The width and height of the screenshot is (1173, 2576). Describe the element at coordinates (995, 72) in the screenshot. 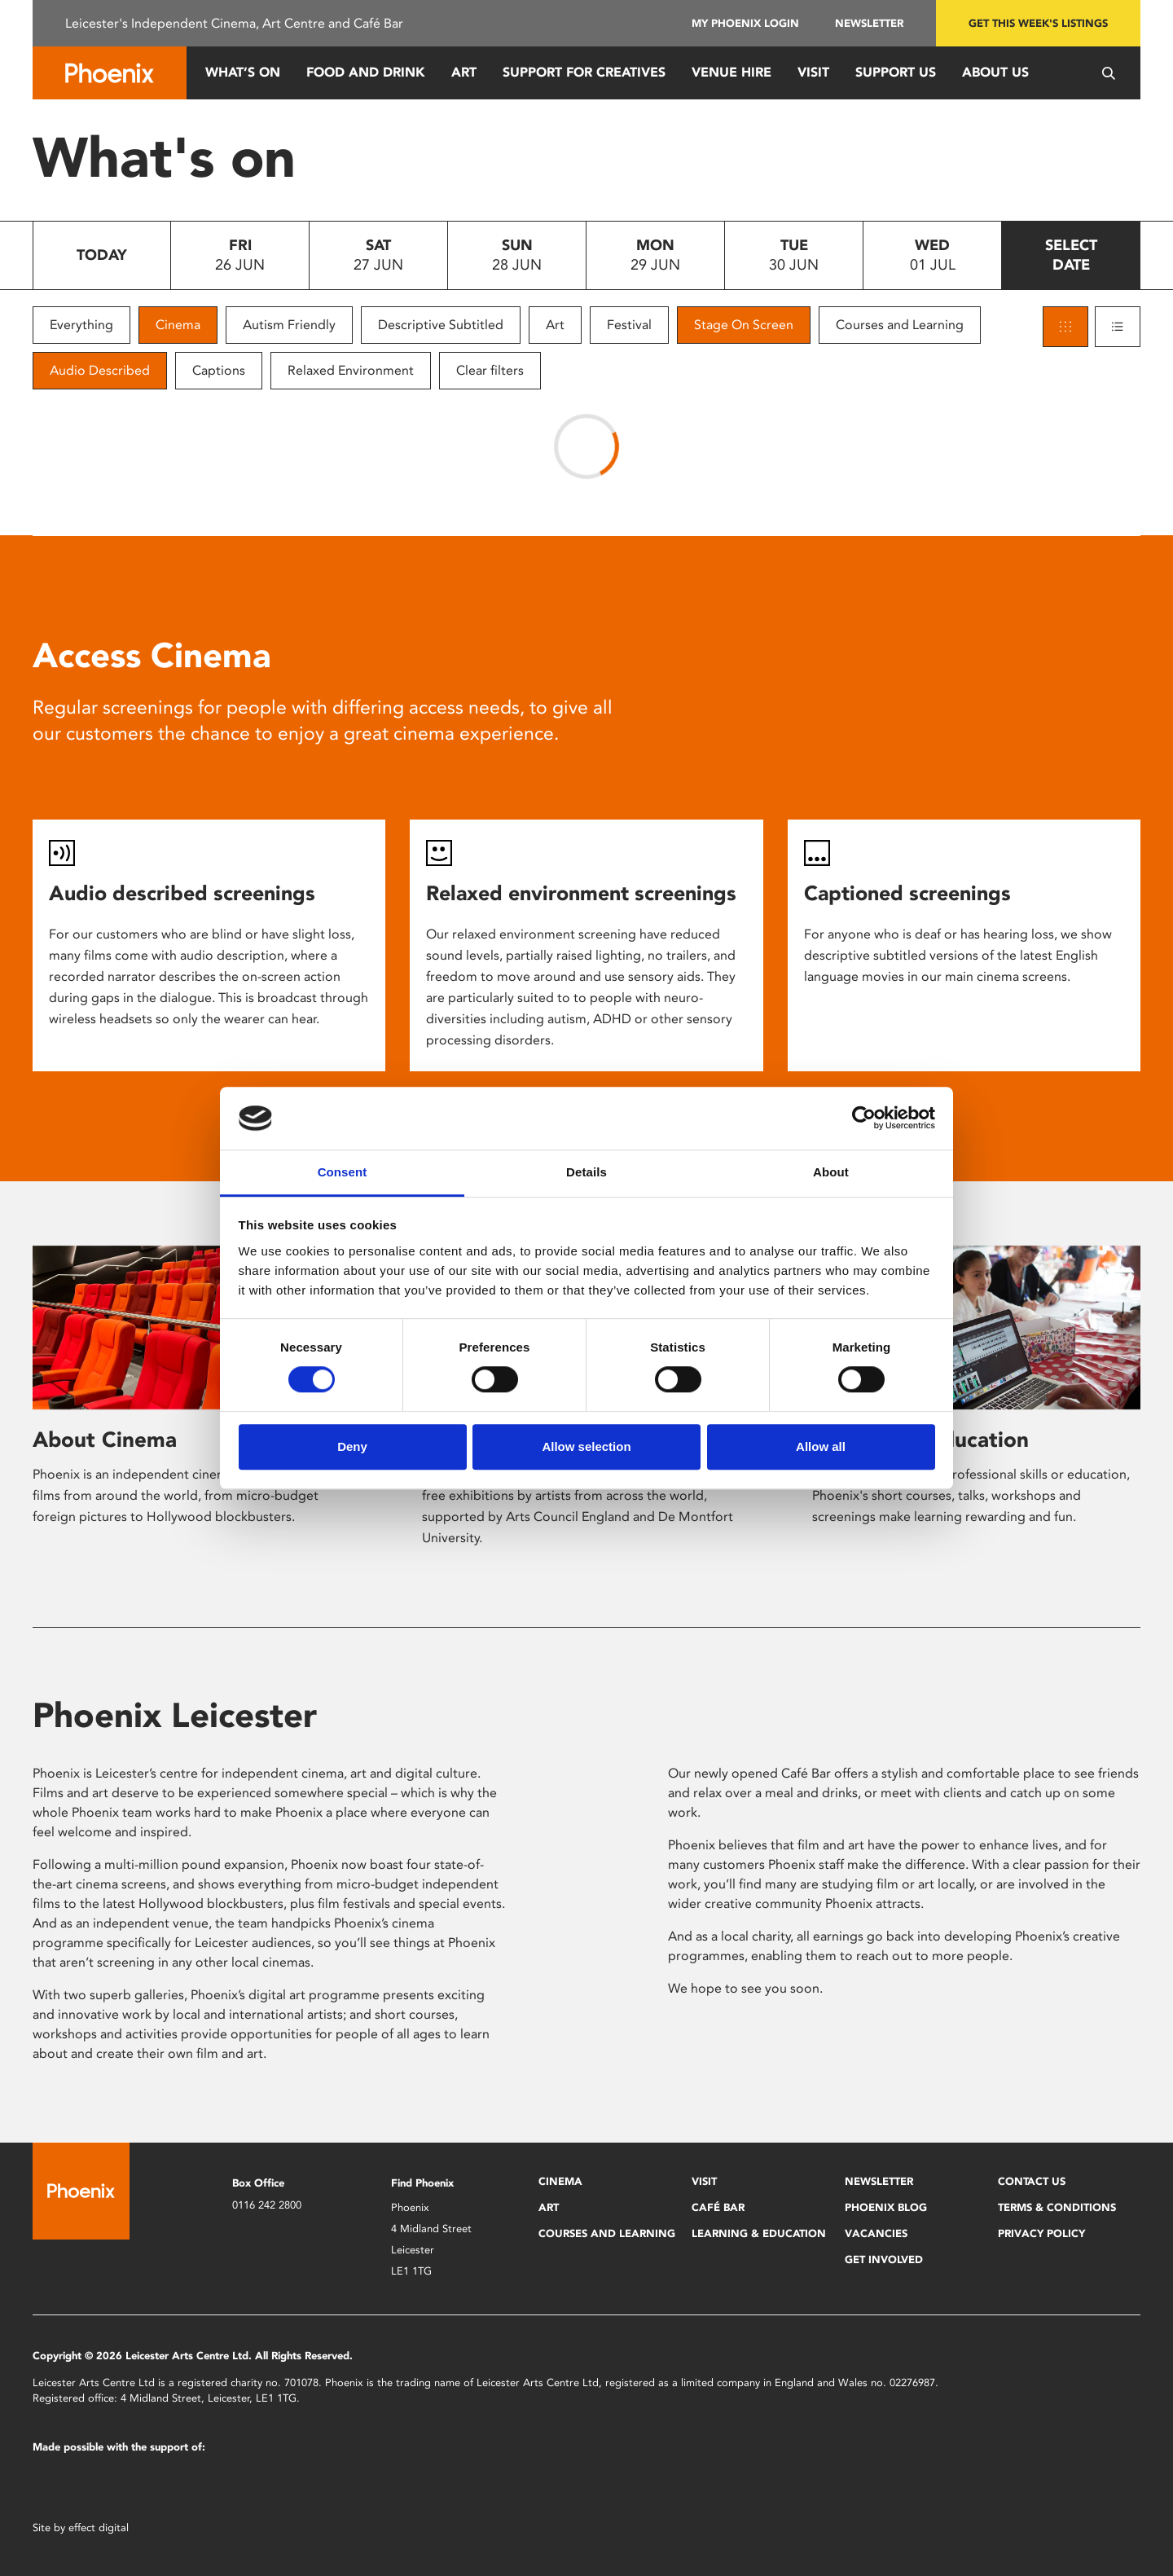

I see `About Us` at that location.